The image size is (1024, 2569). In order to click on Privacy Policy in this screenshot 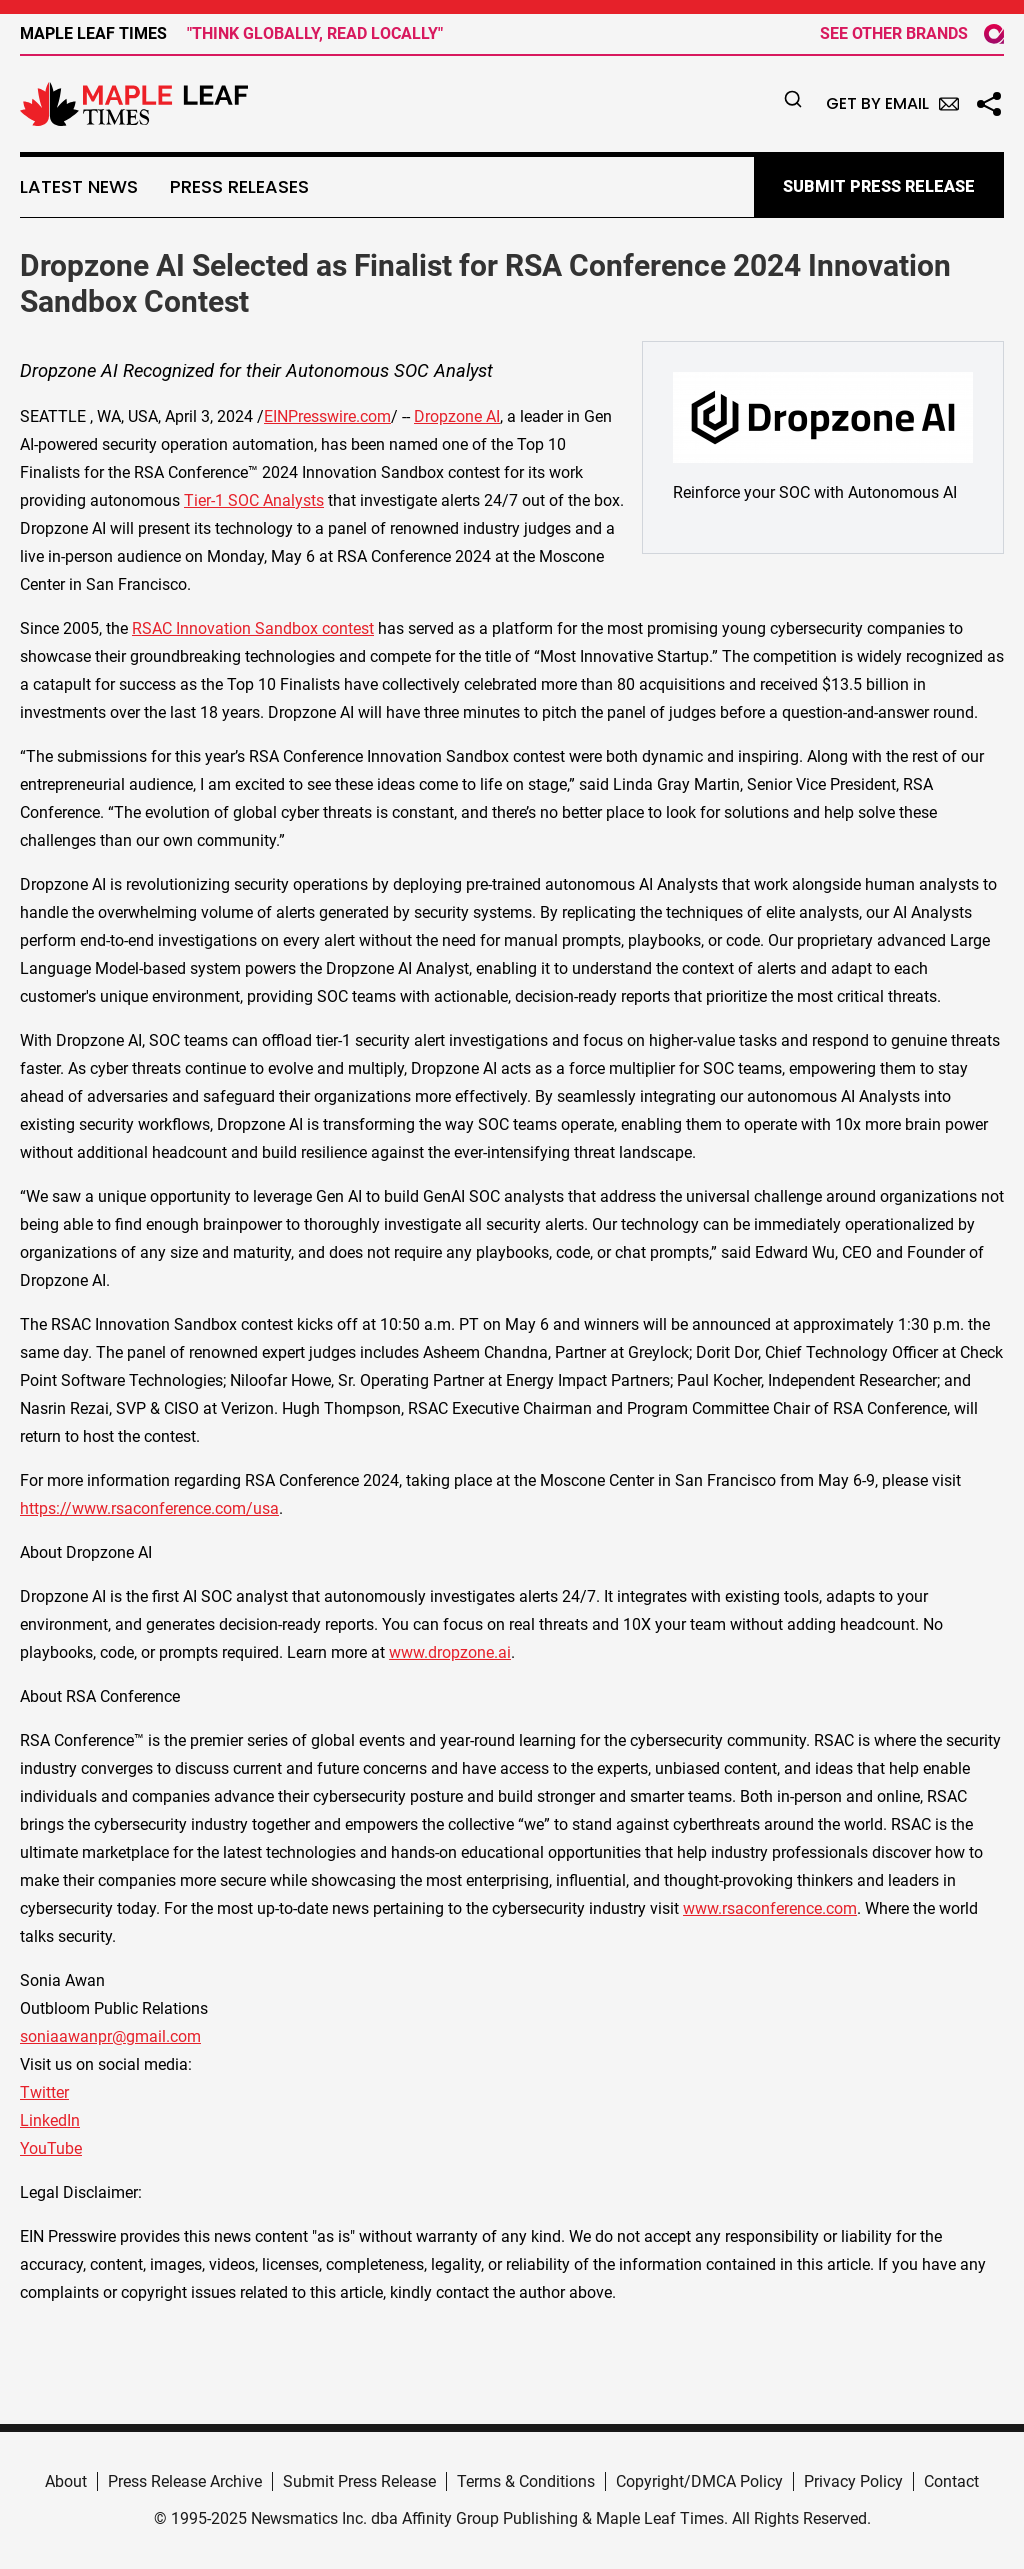, I will do `click(853, 2481)`.